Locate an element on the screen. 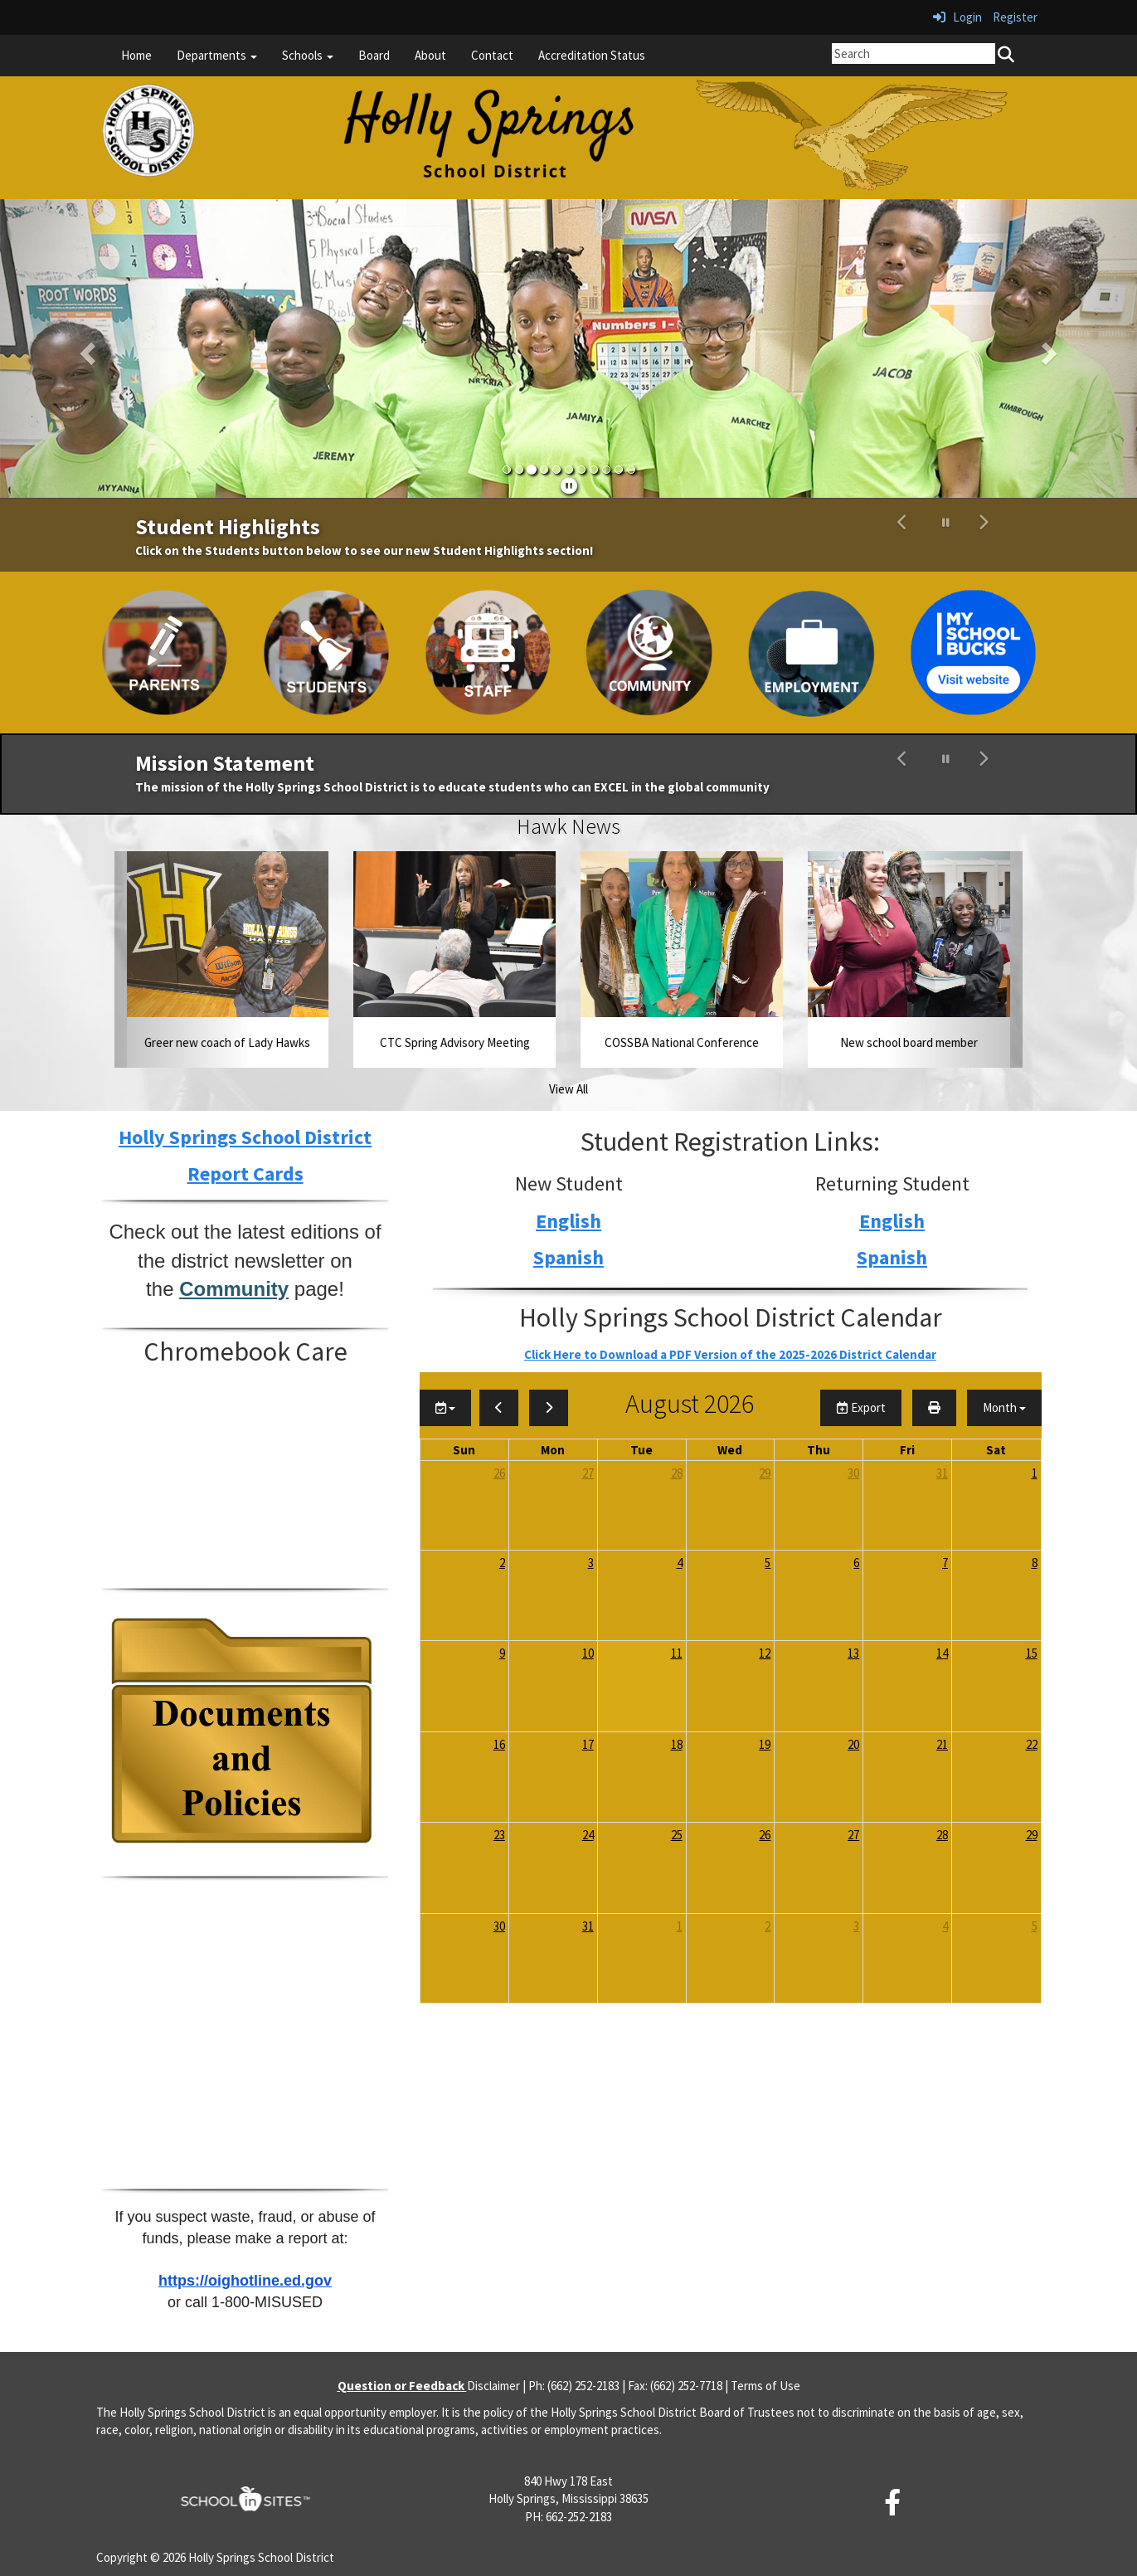 The image size is (1137, 2576). 26 [July 26, 2026] is located at coordinates (499, 1473).